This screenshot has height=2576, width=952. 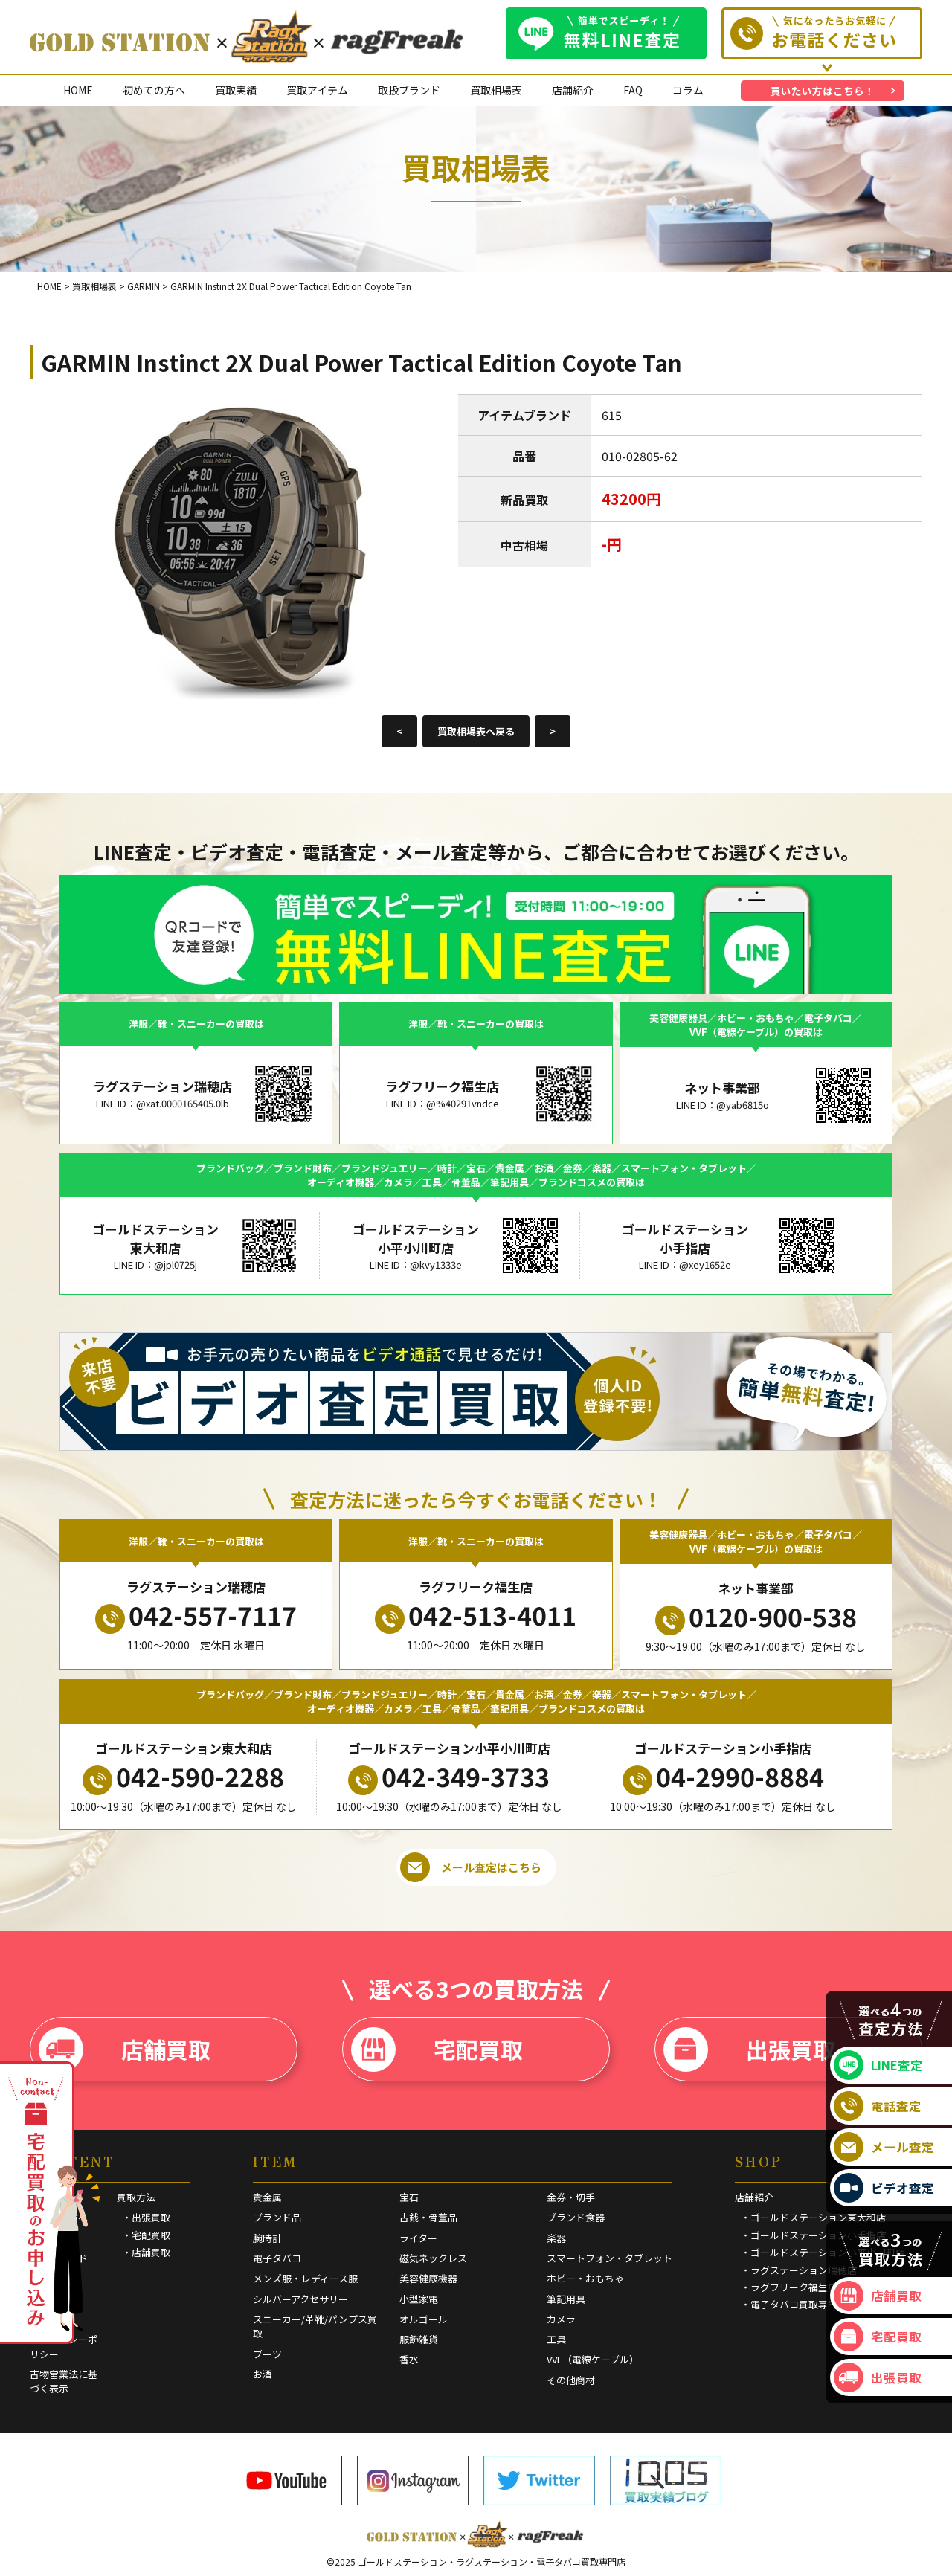 What do you see at coordinates (884, 2147) in the screenshot?
I see `メール査定` at bounding box center [884, 2147].